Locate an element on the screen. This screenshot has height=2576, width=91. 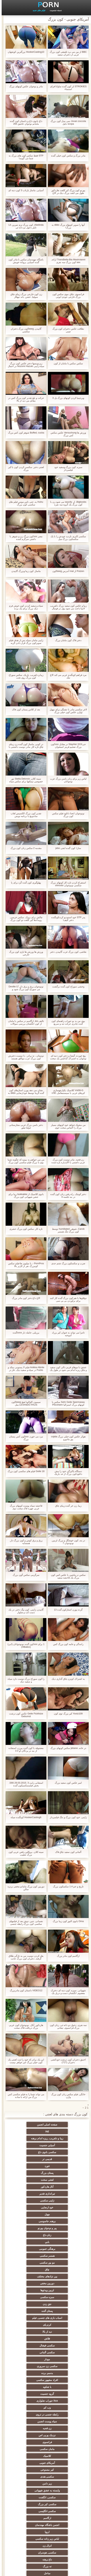
اروپا is located at coordinates (27, 2324).